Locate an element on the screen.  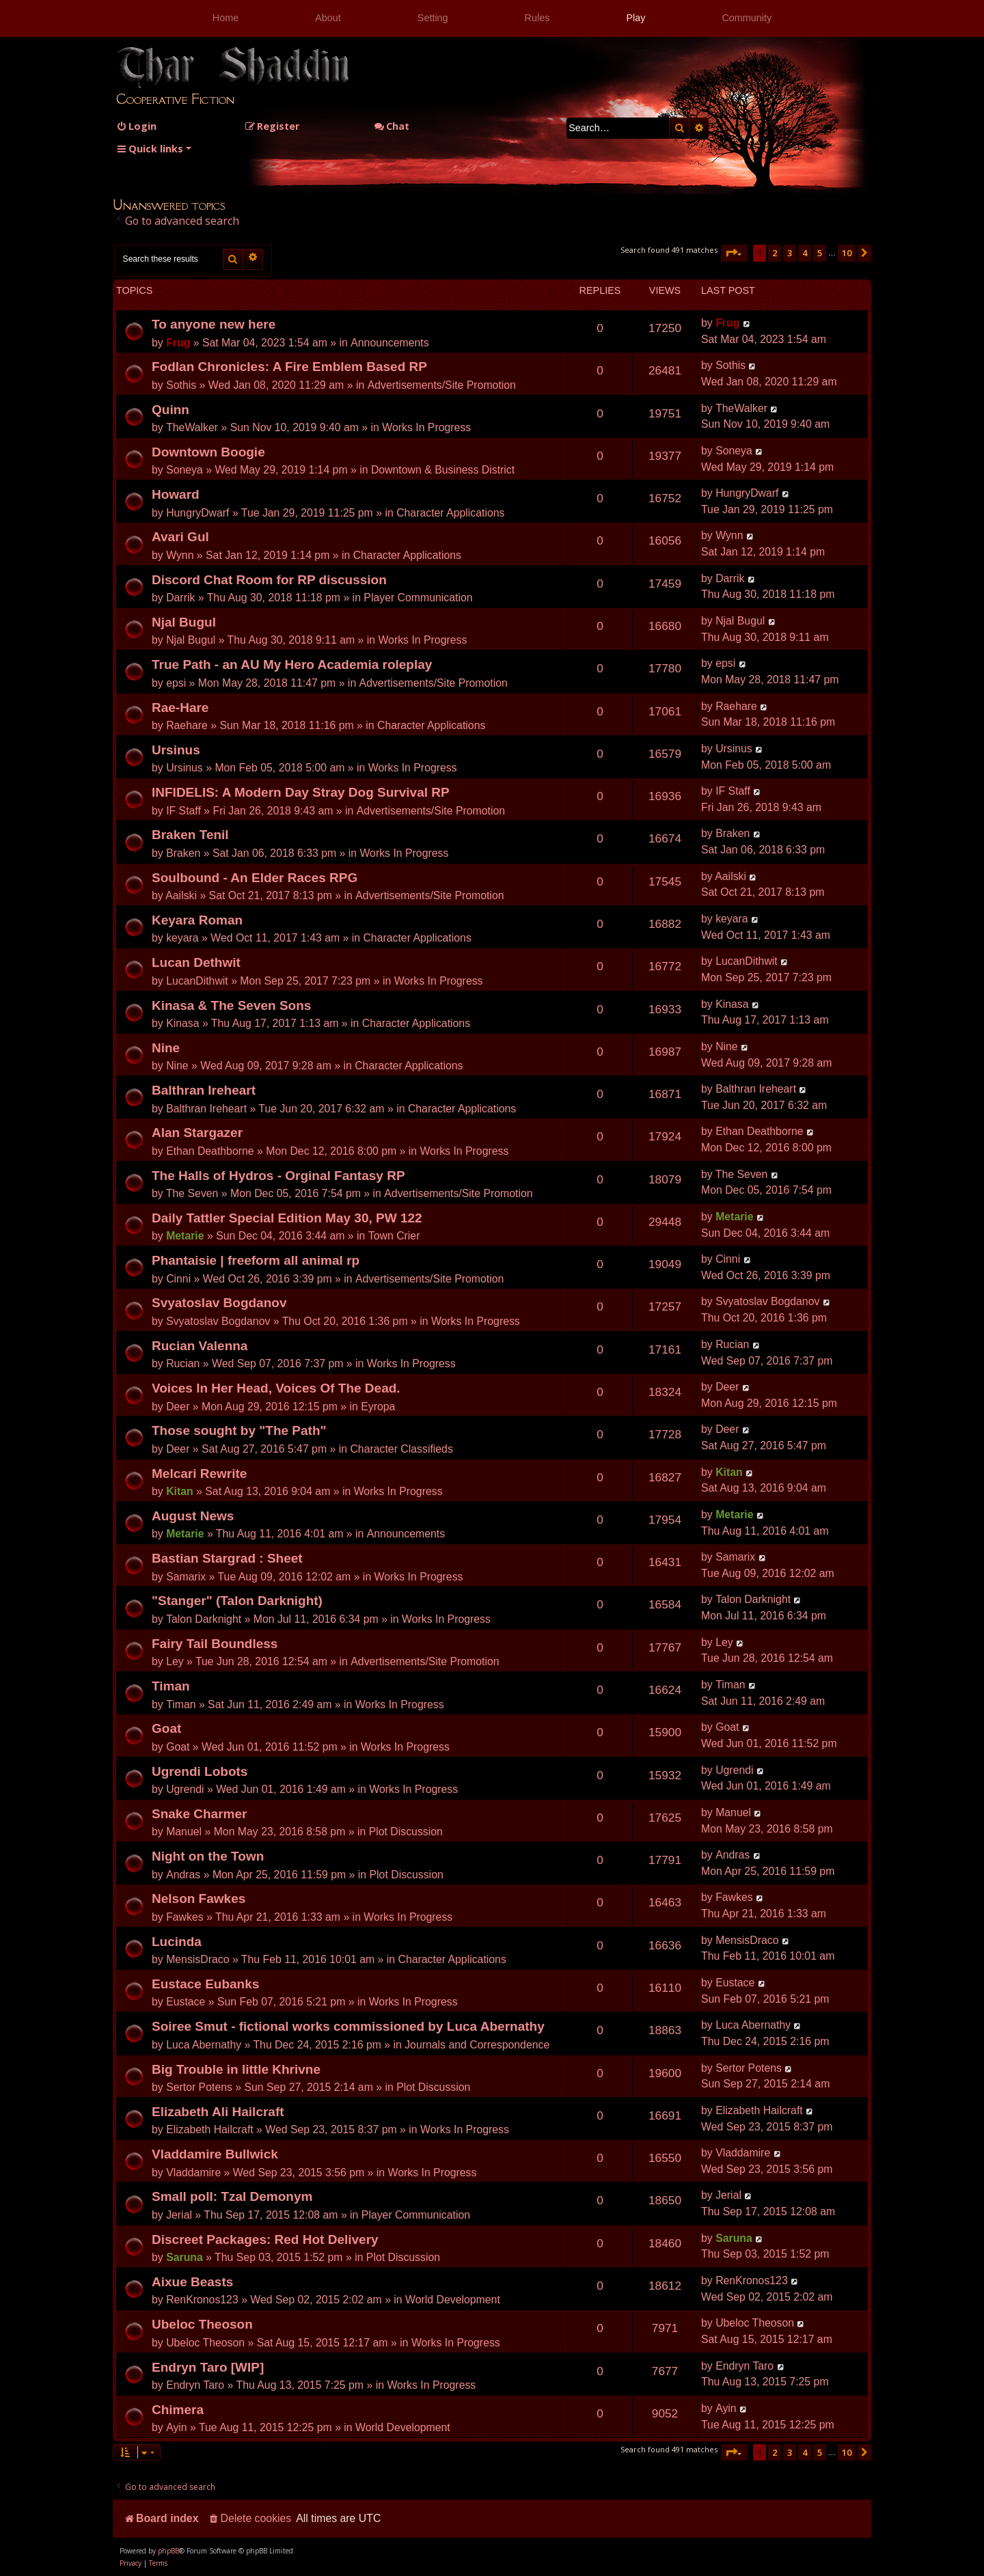
Small poll: Tzal Demonym is located at coordinates (232, 2196).